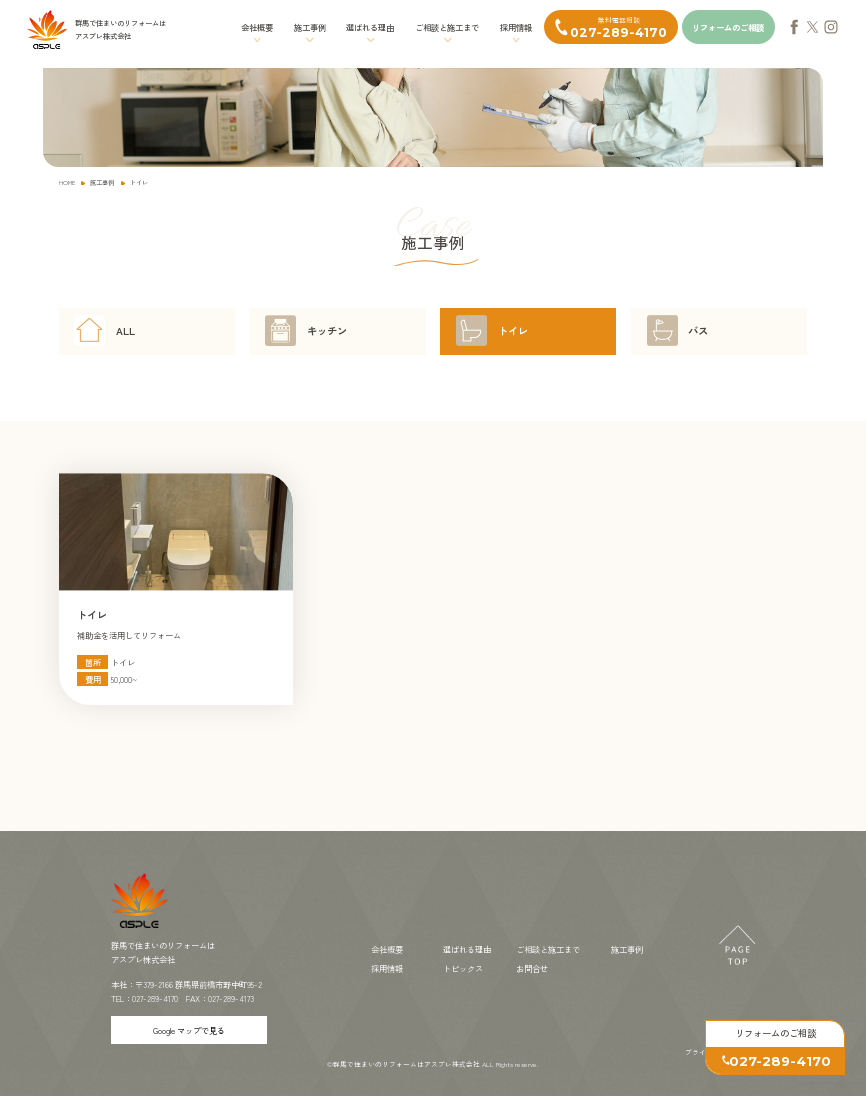  I want to click on 施工事例, so click(310, 27).